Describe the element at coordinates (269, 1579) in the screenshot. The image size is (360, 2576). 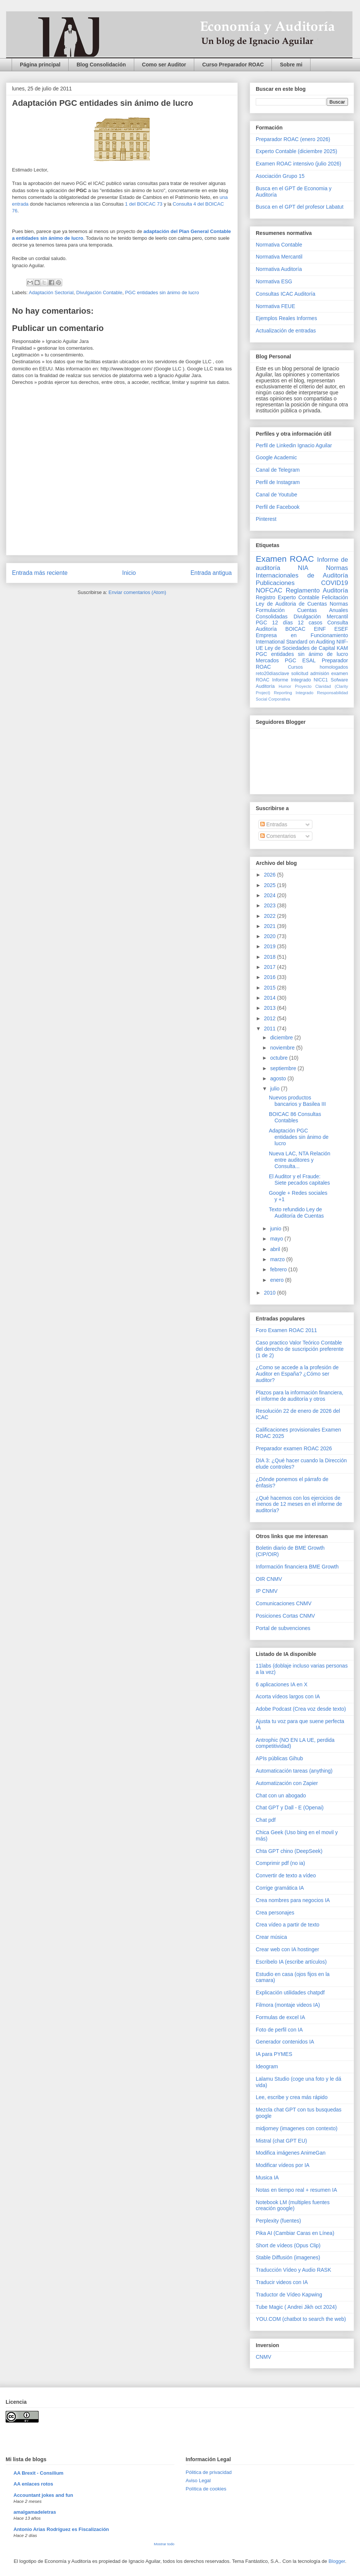
I see `OIR CNMV` at that location.